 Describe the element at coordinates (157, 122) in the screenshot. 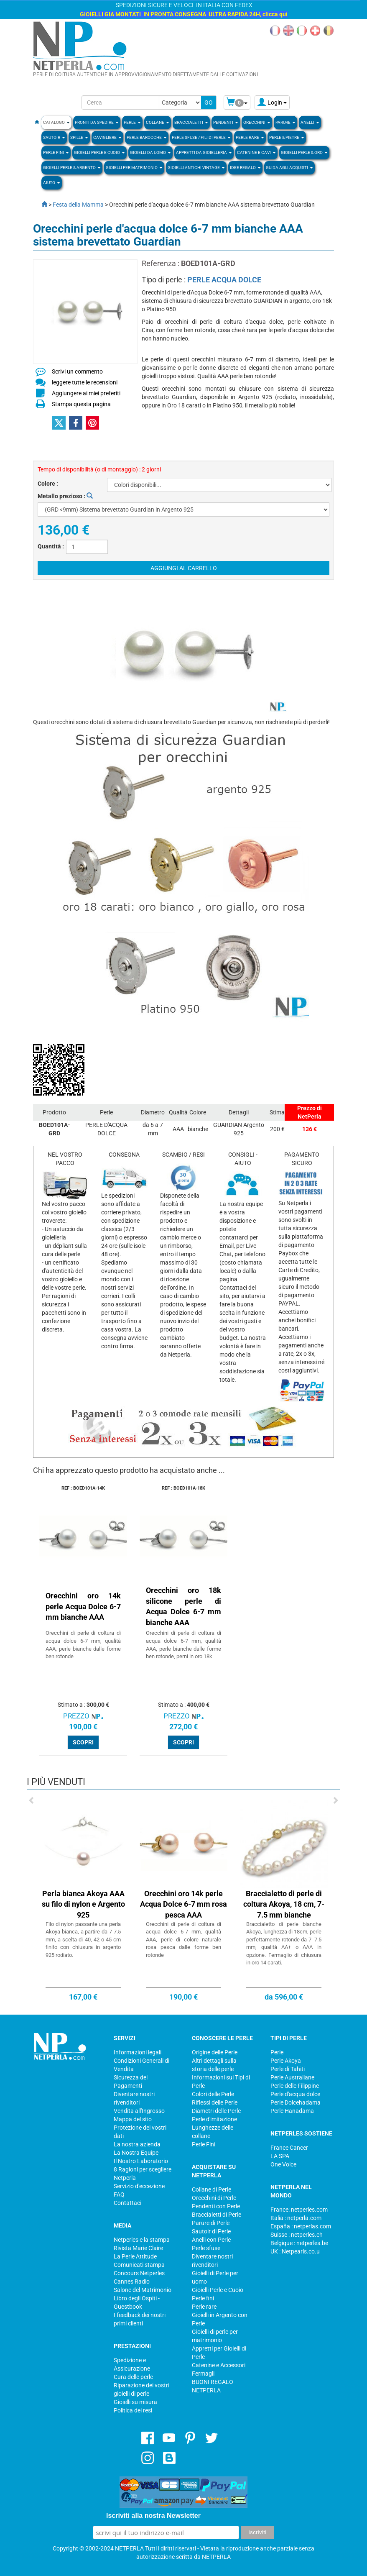

I see `COLLANE [button]` at that location.